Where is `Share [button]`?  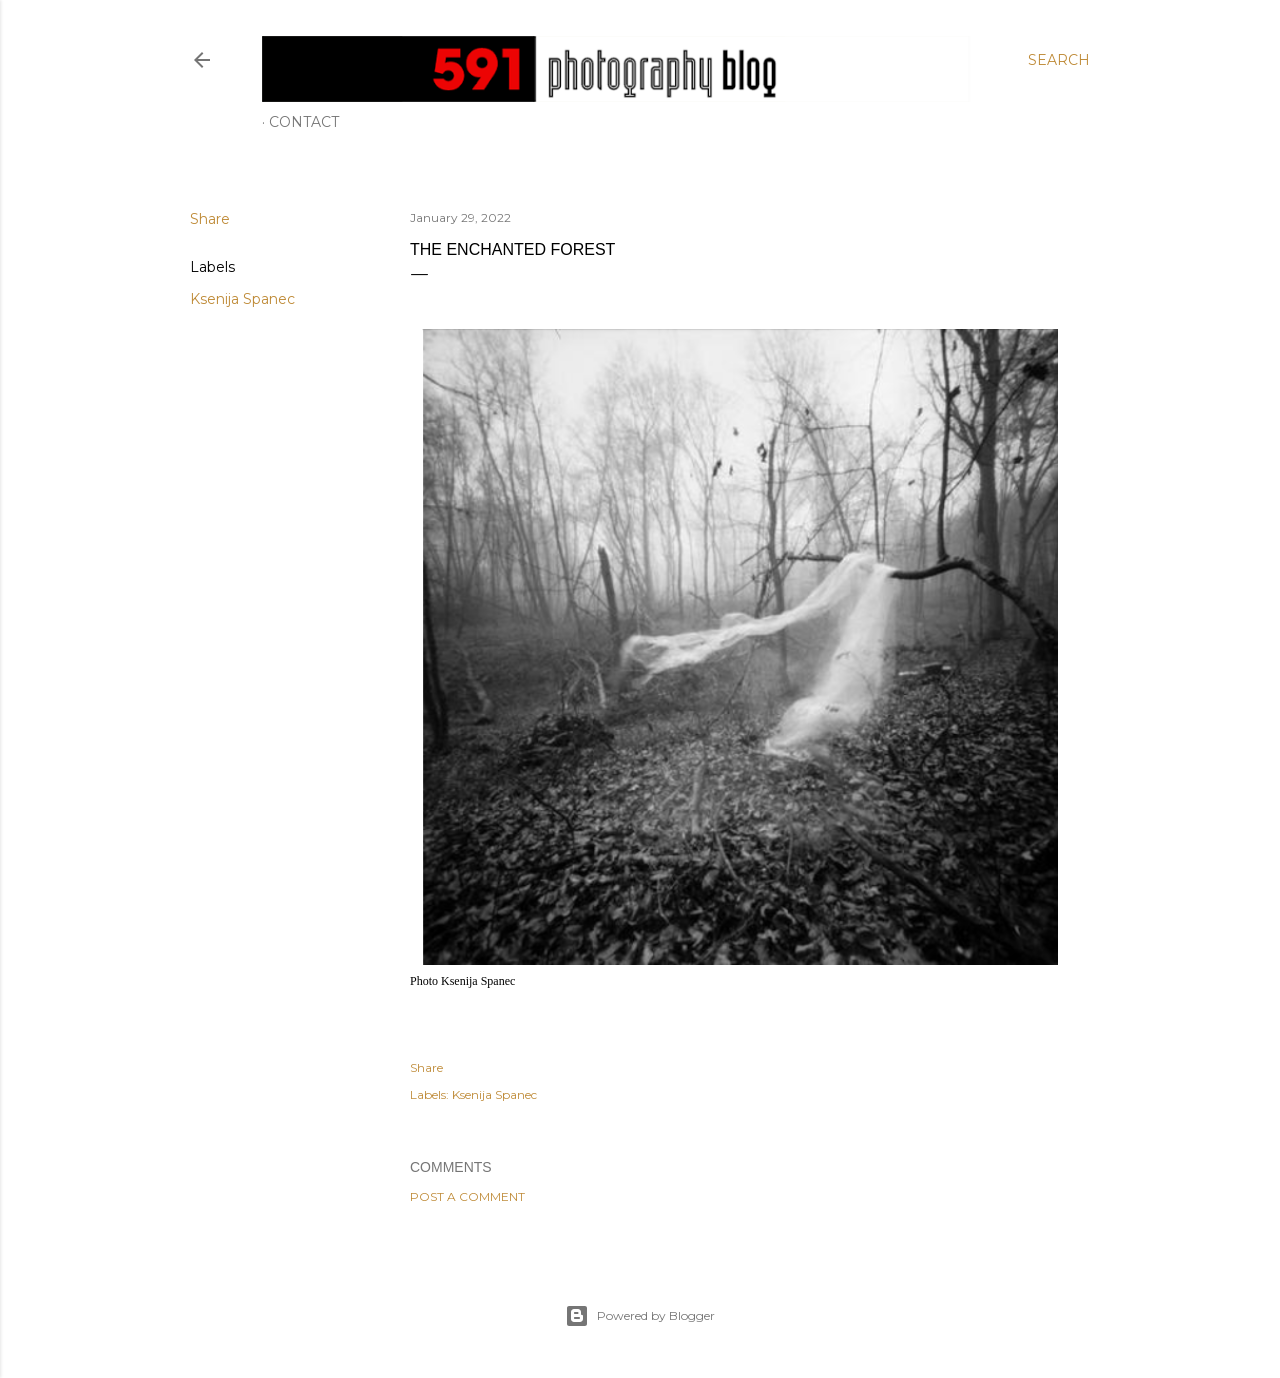 Share [button] is located at coordinates (210, 219).